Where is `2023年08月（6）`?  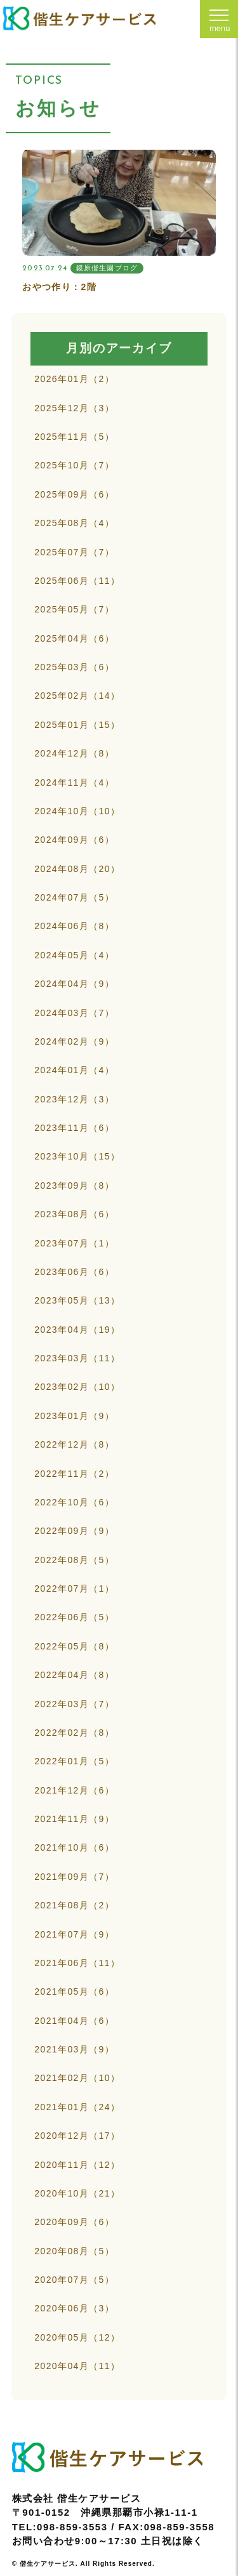
2023年08月（6） is located at coordinates (74, 1214).